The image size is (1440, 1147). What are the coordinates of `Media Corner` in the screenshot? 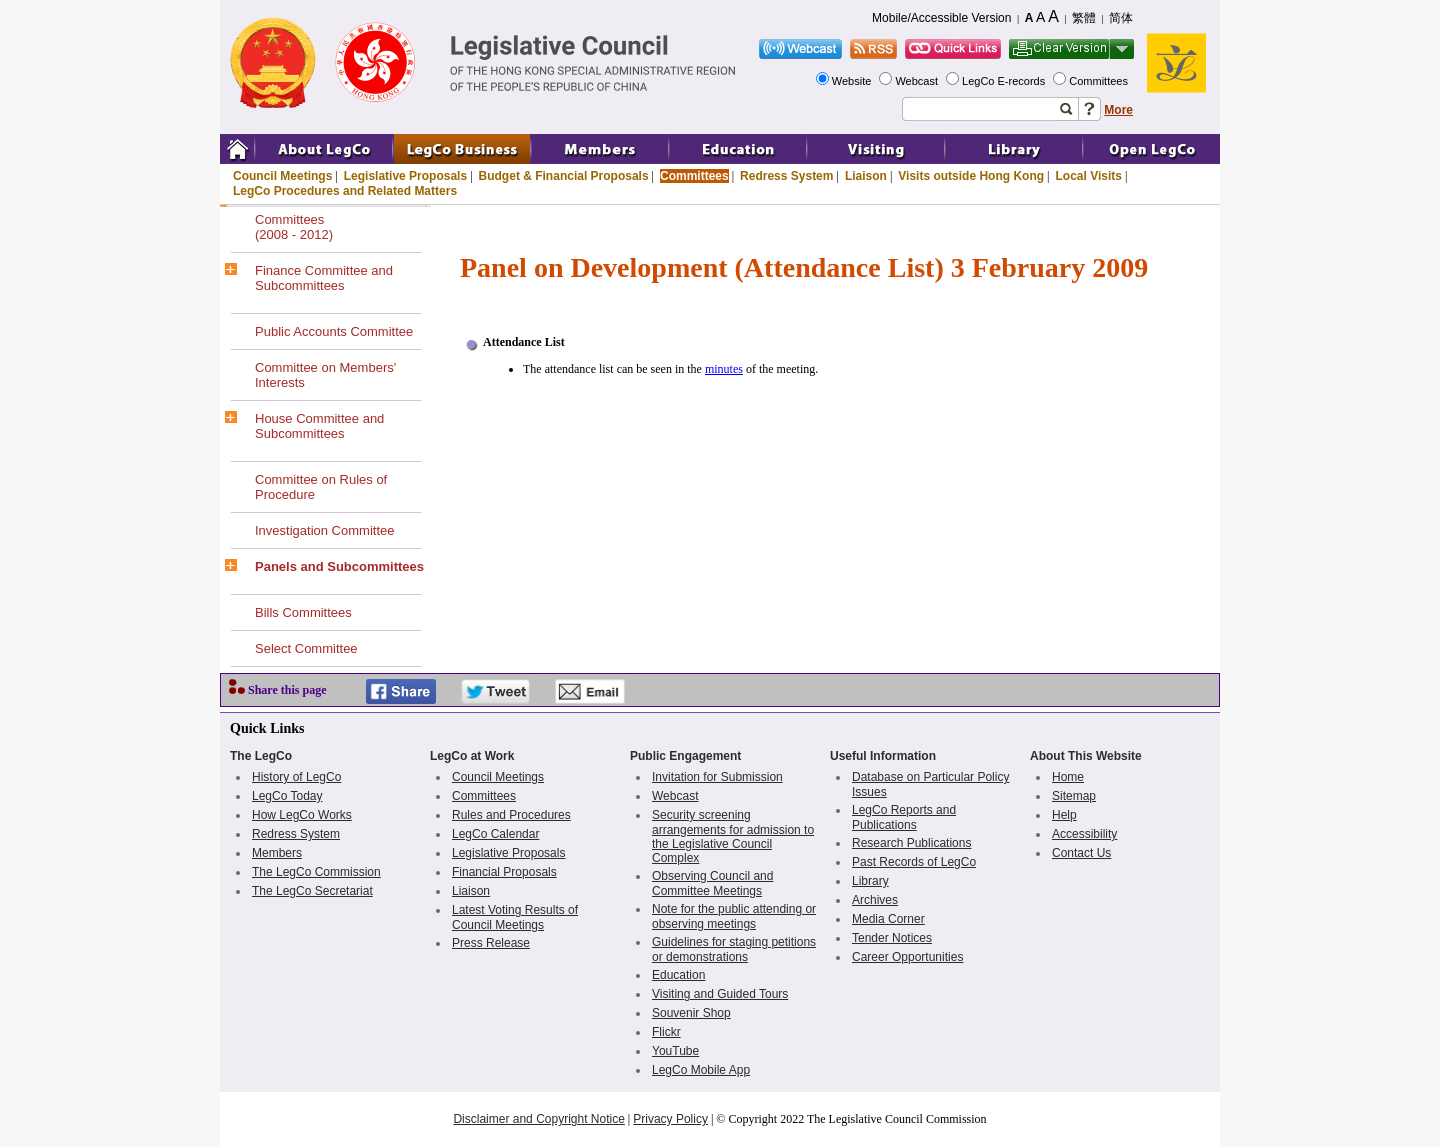 It's located at (888, 919).